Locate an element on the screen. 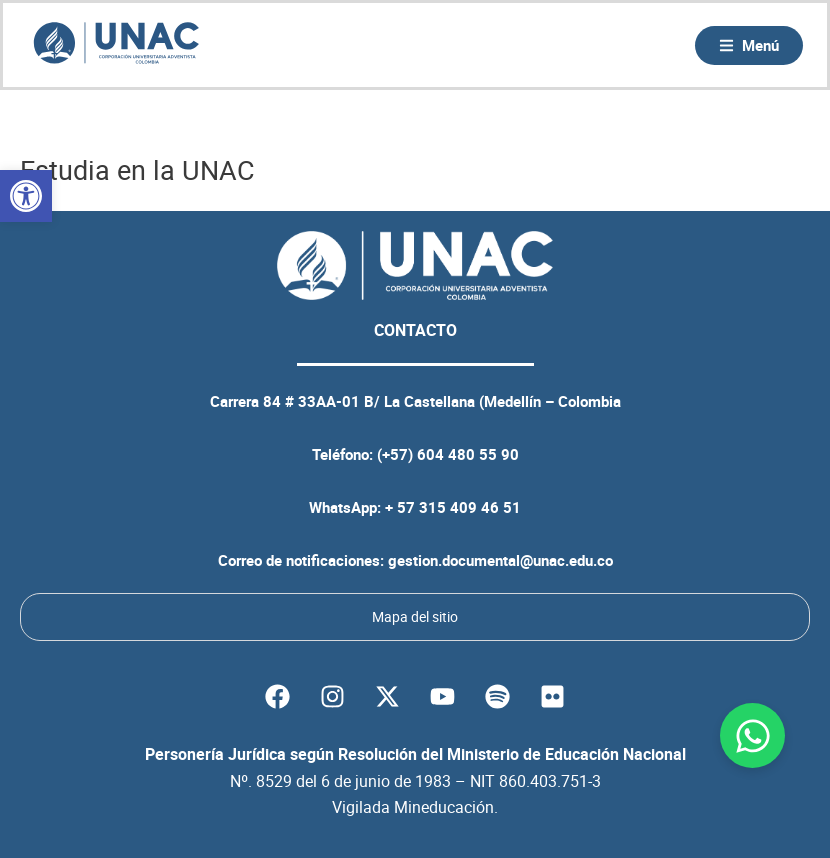 This screenshot has height=858, width=830. [button] is located at coordinates (26, 196).